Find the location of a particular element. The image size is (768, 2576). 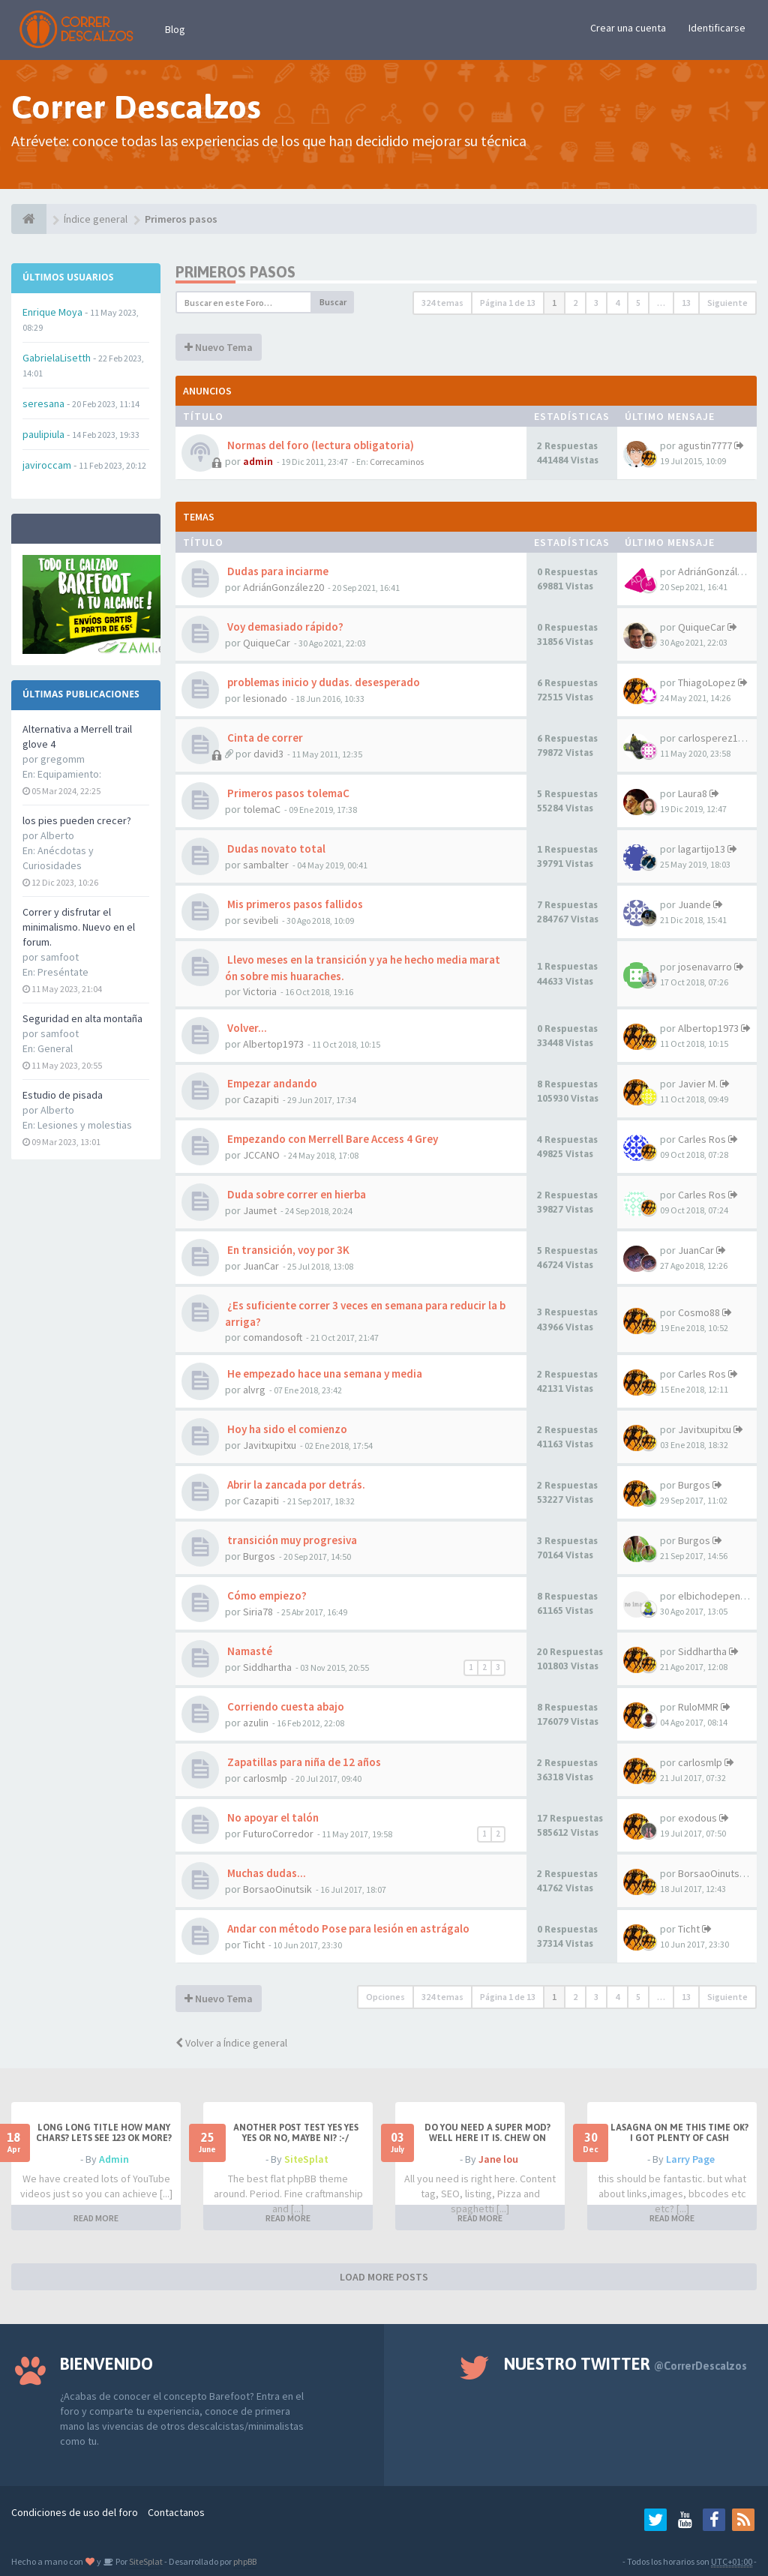

Abrir la zancada por detrás. is located at coordinates (295, 1484).